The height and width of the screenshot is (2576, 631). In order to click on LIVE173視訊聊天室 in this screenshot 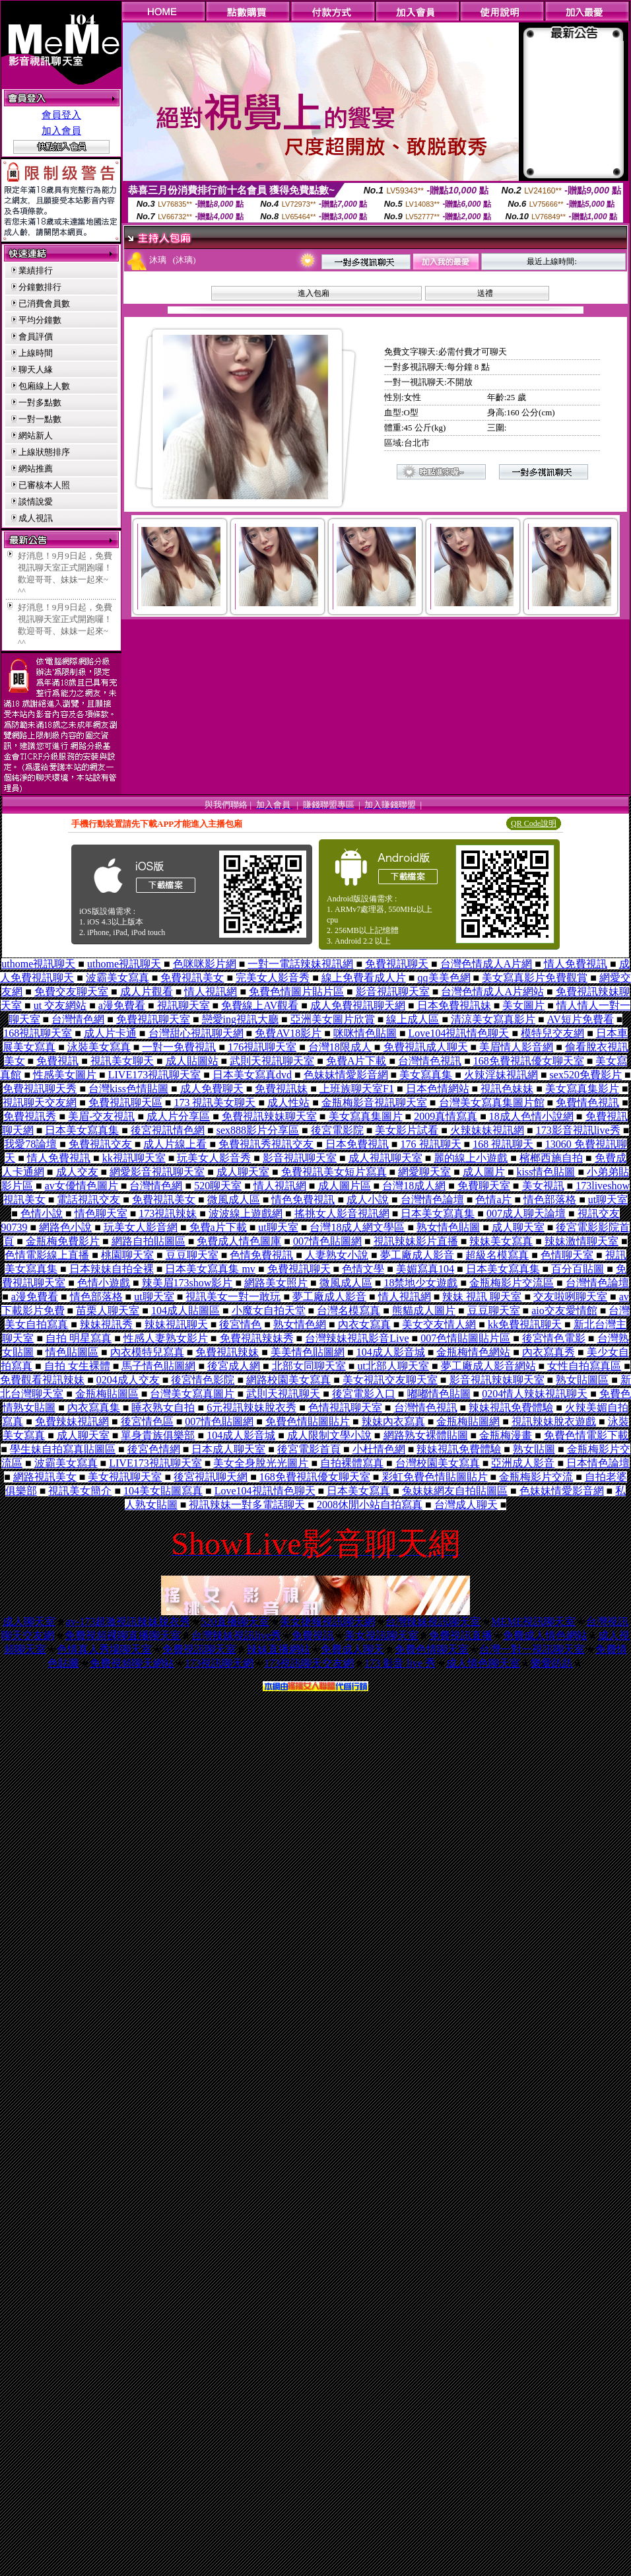, I will do `click(154, 1074)`.